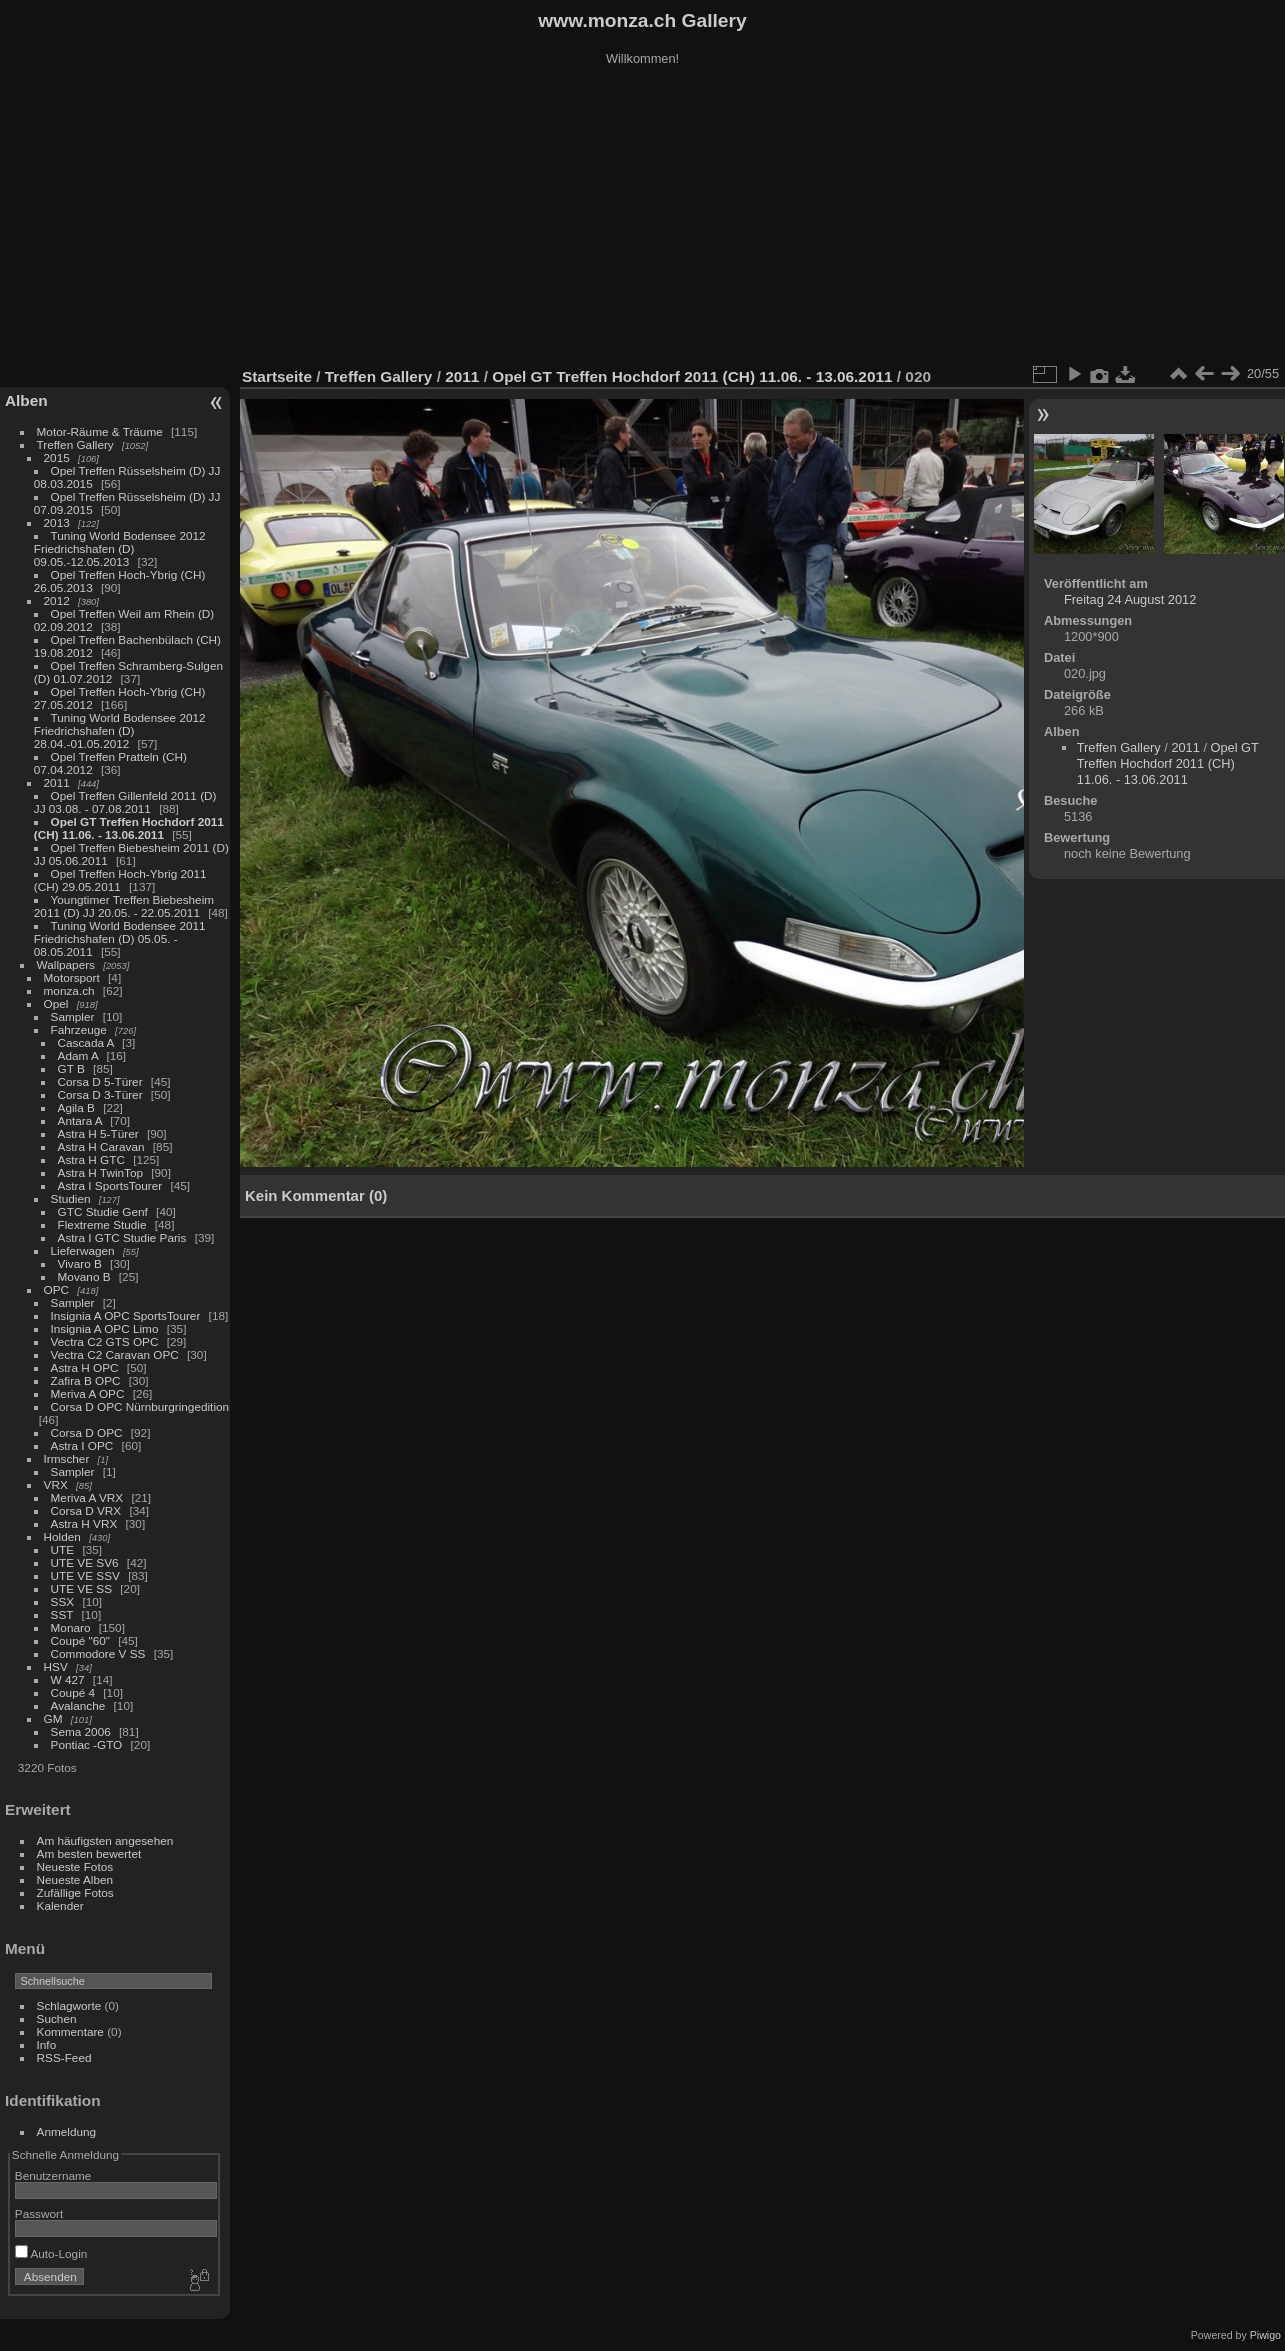  What do you see at coordinates (120, 880) in the screenshot?
I see `Opel Treffen Hoch-Ybrig 2011 (CH) 29.05.2011` at bounding box center [120, 880].